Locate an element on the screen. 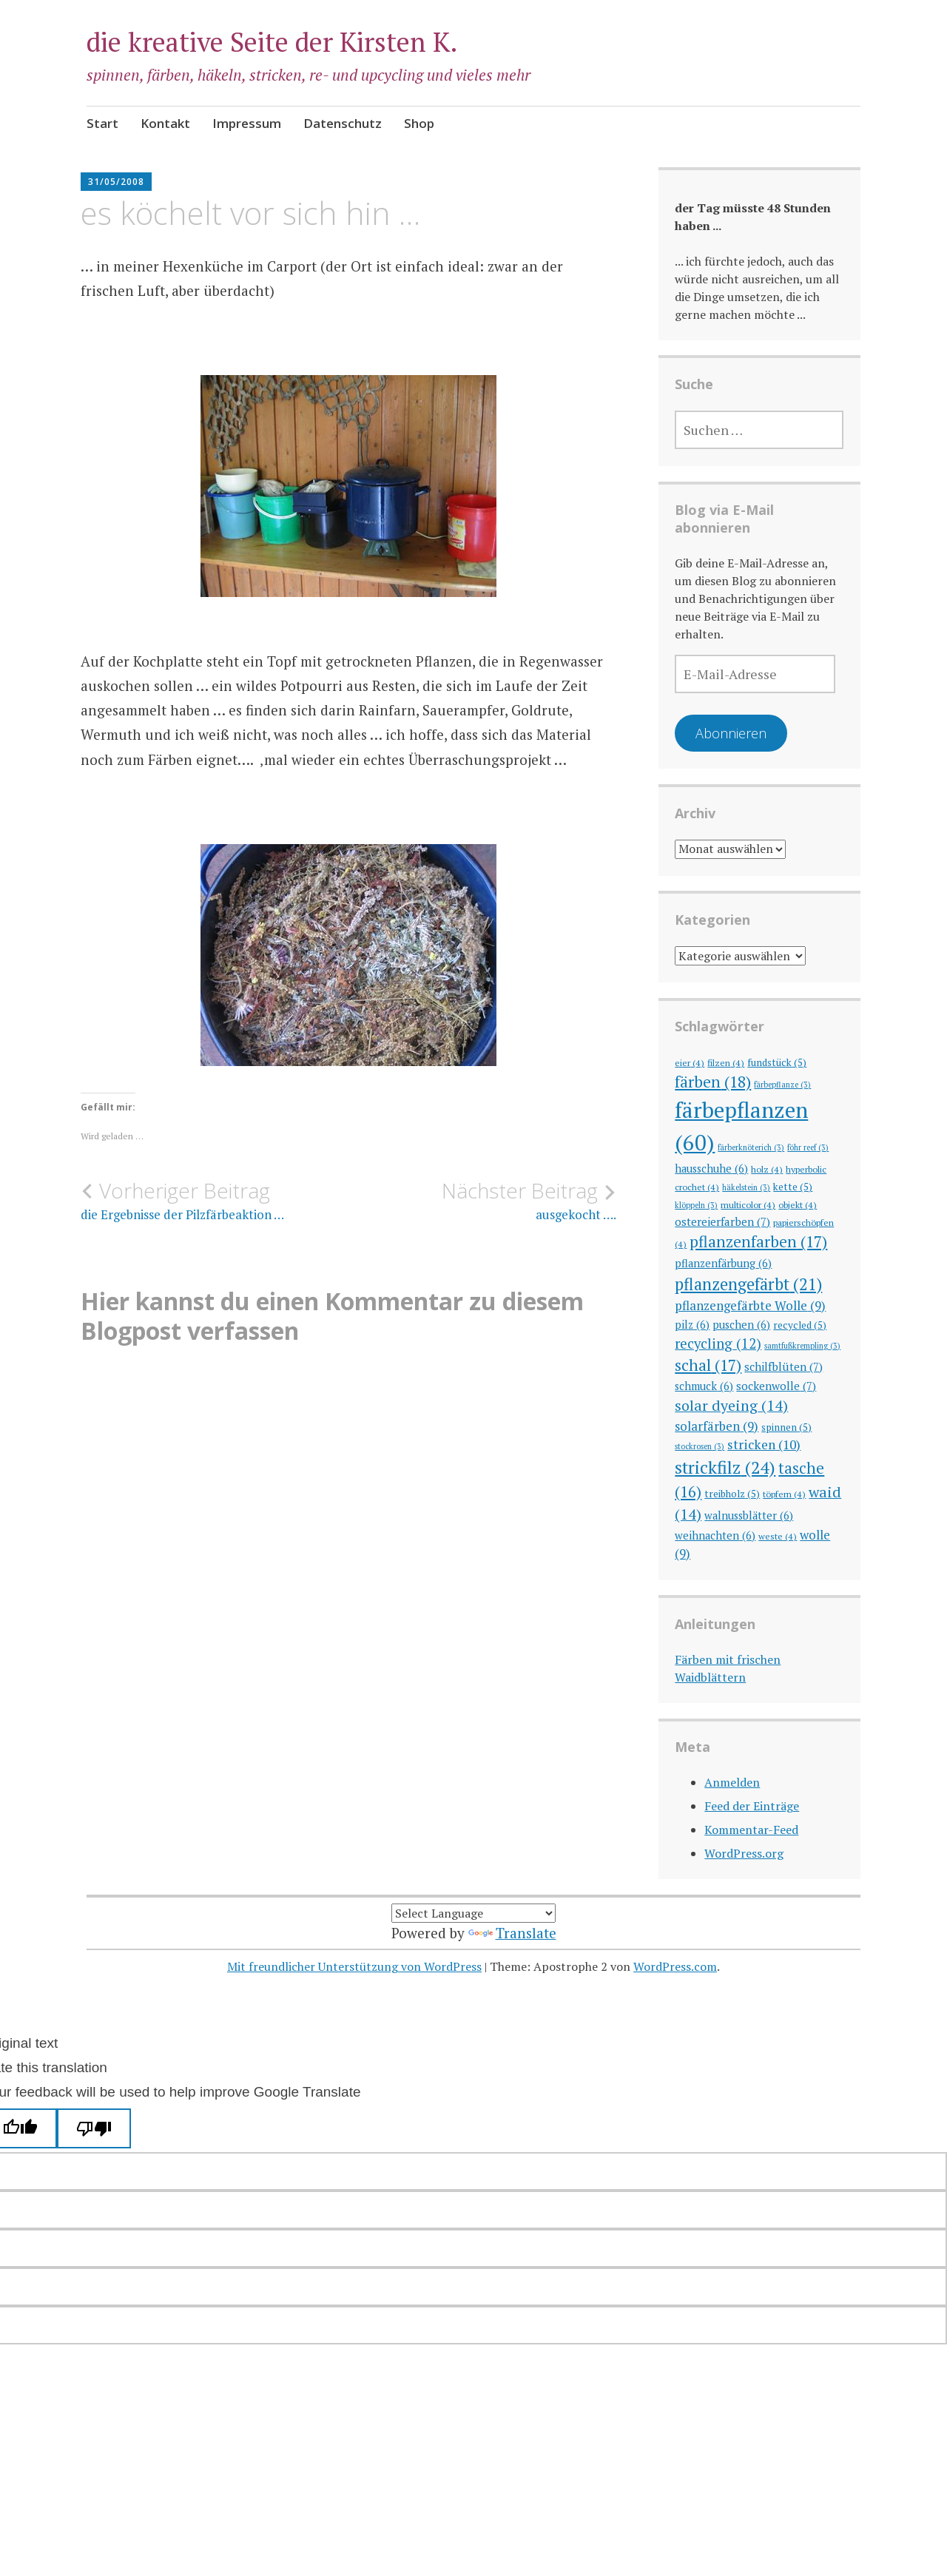  ostereierfarben [ostereierfarben (7 Einträge)] is located at coordinates (722, 1221).